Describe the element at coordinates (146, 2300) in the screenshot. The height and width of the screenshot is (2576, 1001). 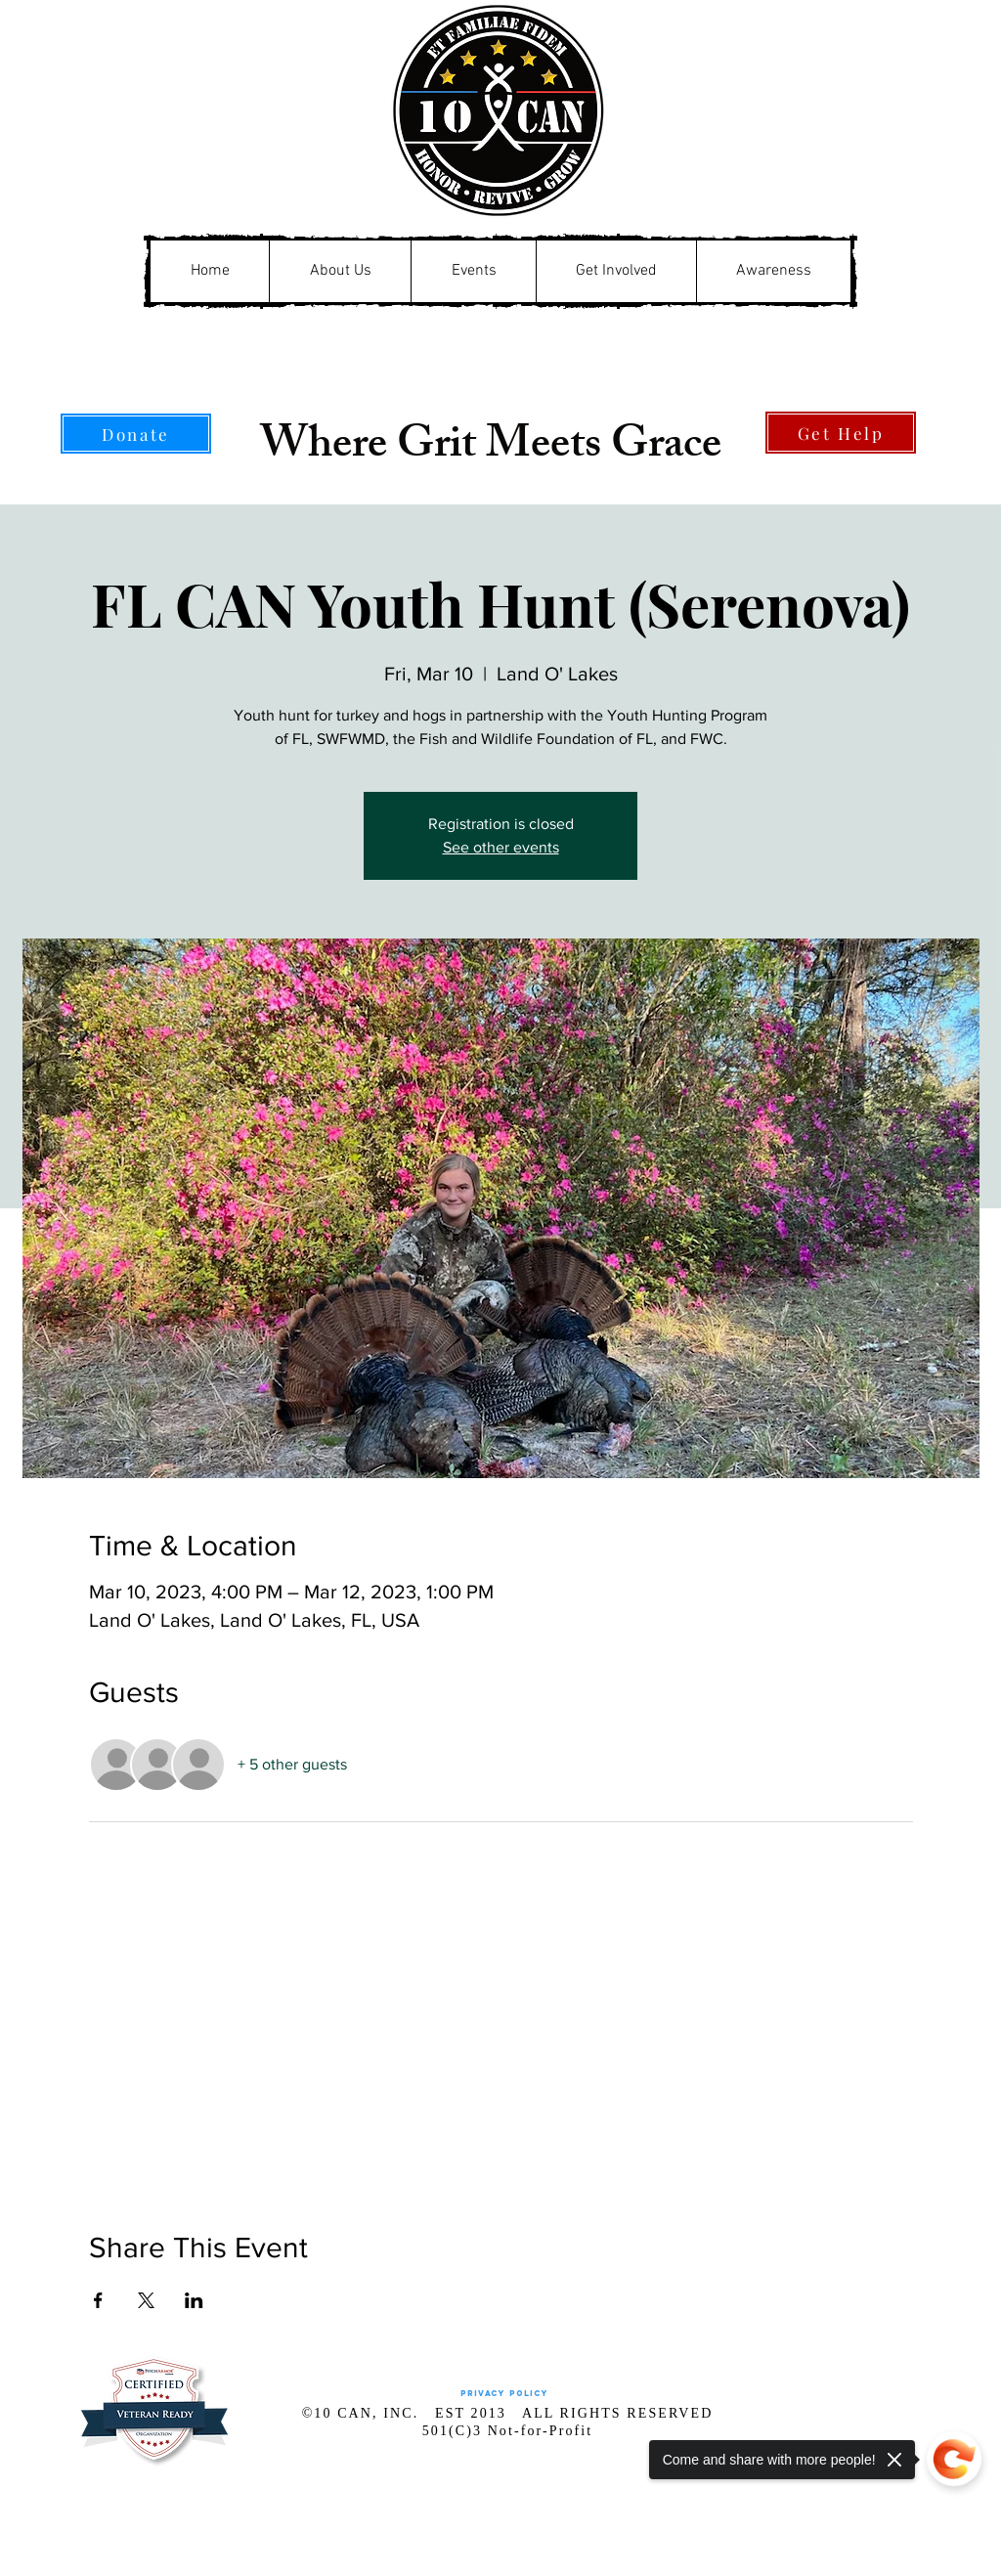
I see `[Share event on X]` at that location.